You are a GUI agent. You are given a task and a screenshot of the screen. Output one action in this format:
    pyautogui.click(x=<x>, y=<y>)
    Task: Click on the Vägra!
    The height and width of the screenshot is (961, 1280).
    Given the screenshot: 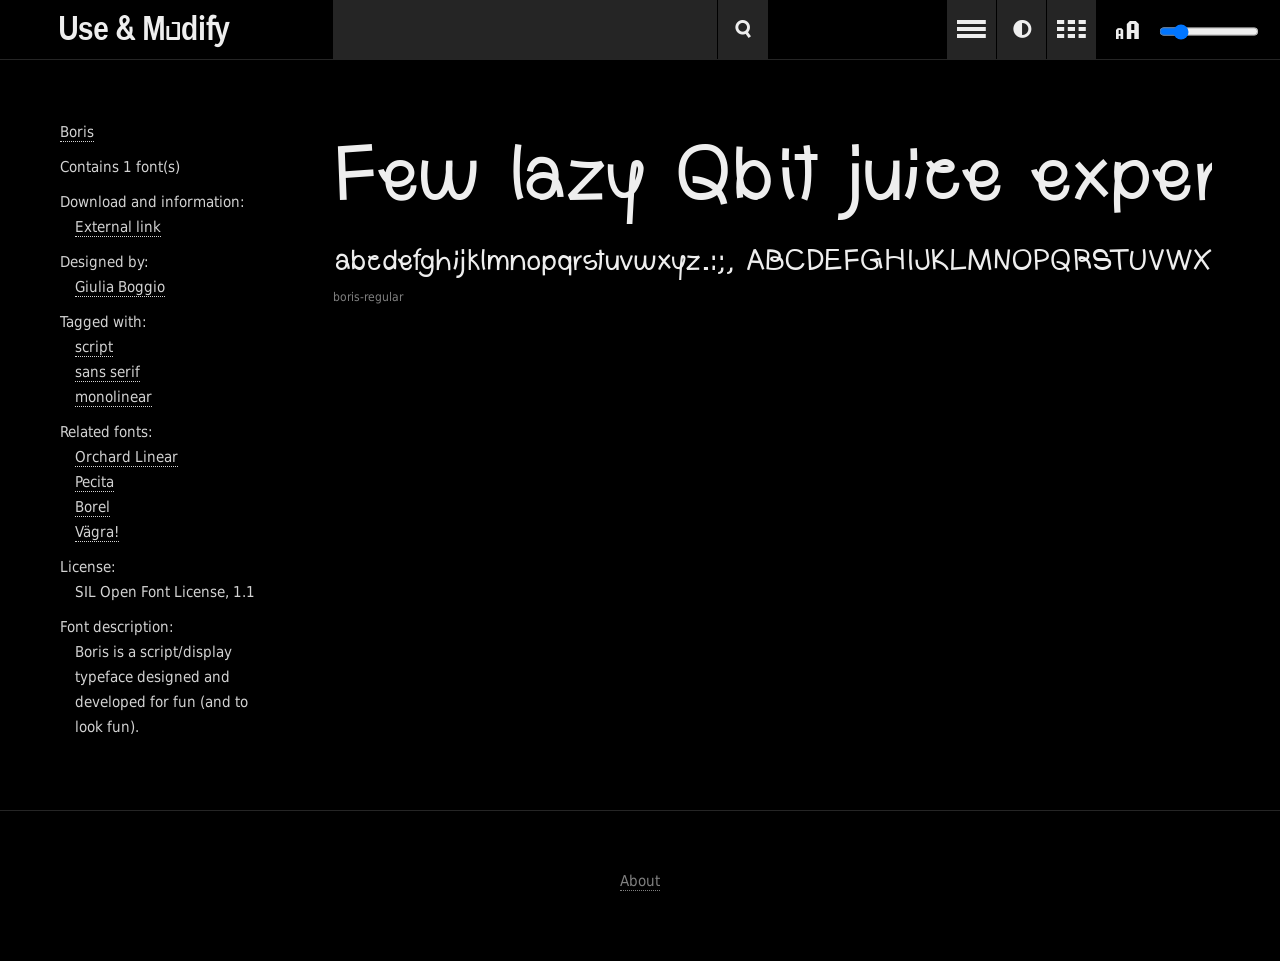 What is the action you would take?
    pyautogui.click(x=97, y=532)
    